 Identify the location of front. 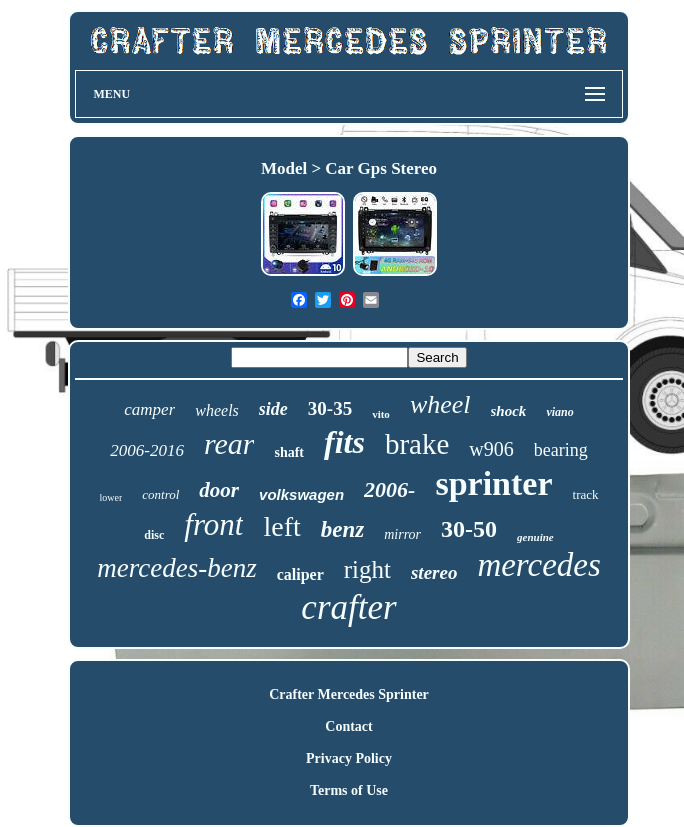
(213, 524).